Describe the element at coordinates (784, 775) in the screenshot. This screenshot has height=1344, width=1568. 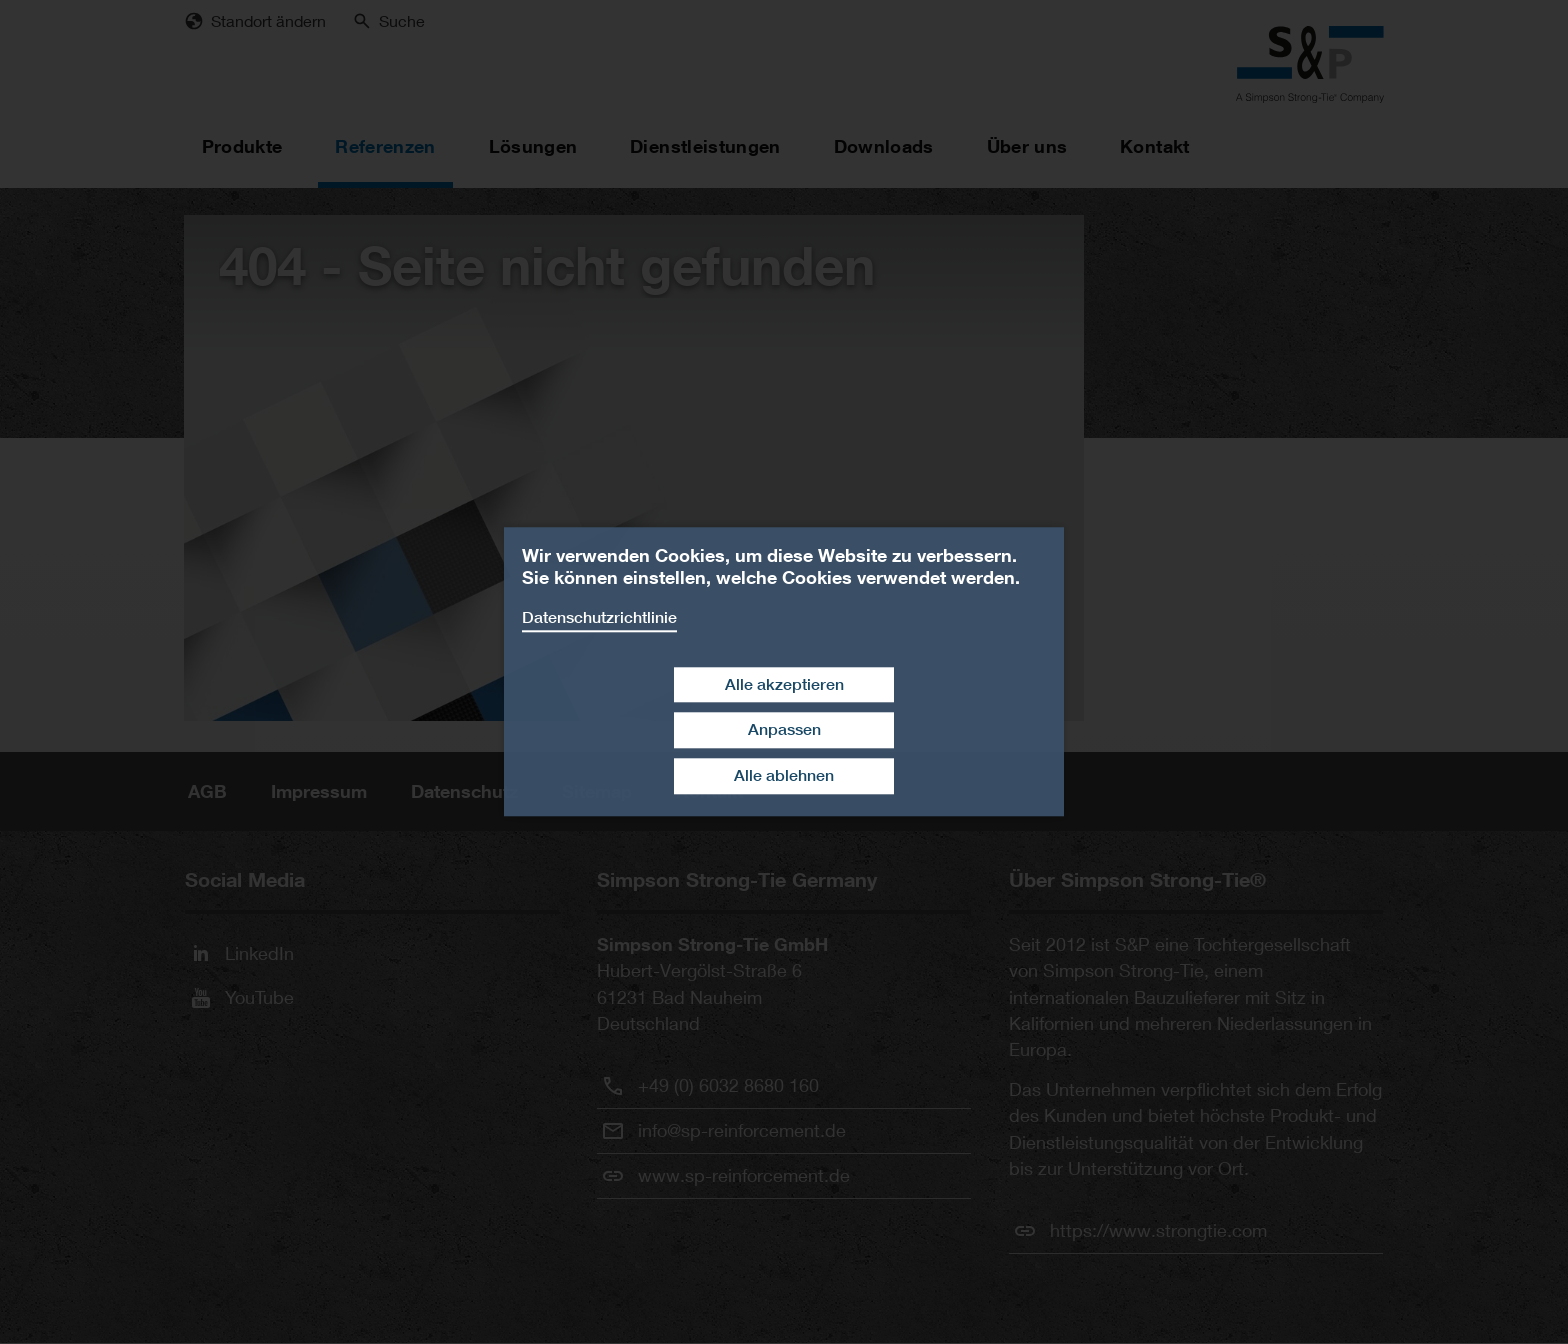
I see `Alle ablehnen` at that location.